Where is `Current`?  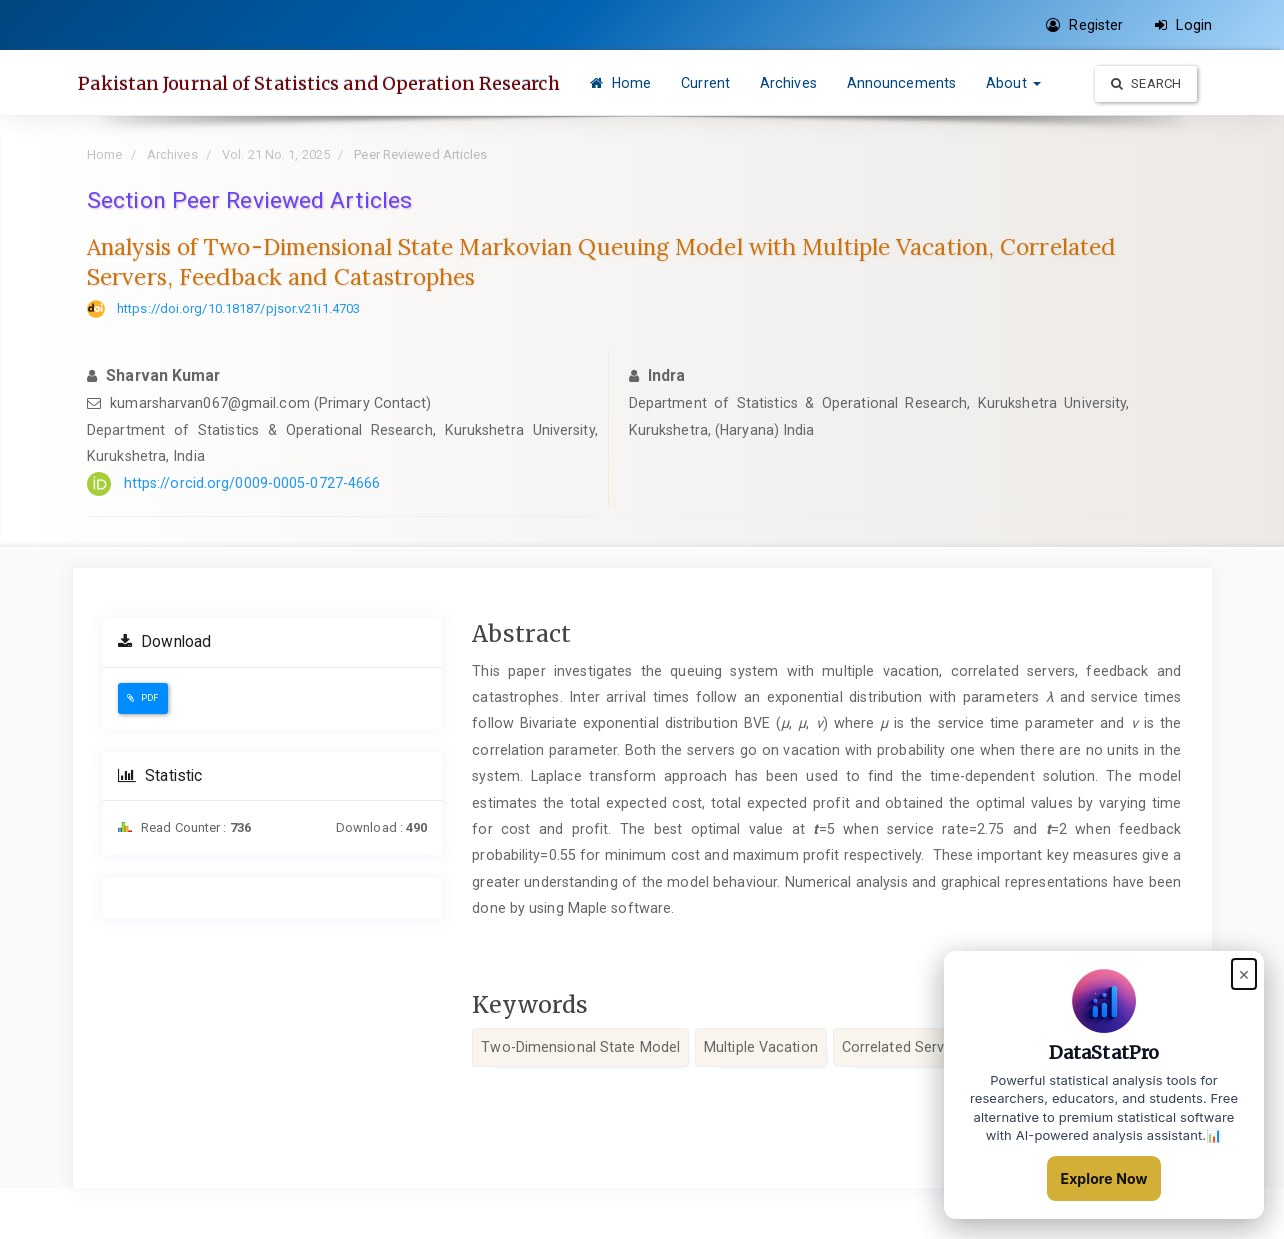
Current is located at coordinates (764, 83).